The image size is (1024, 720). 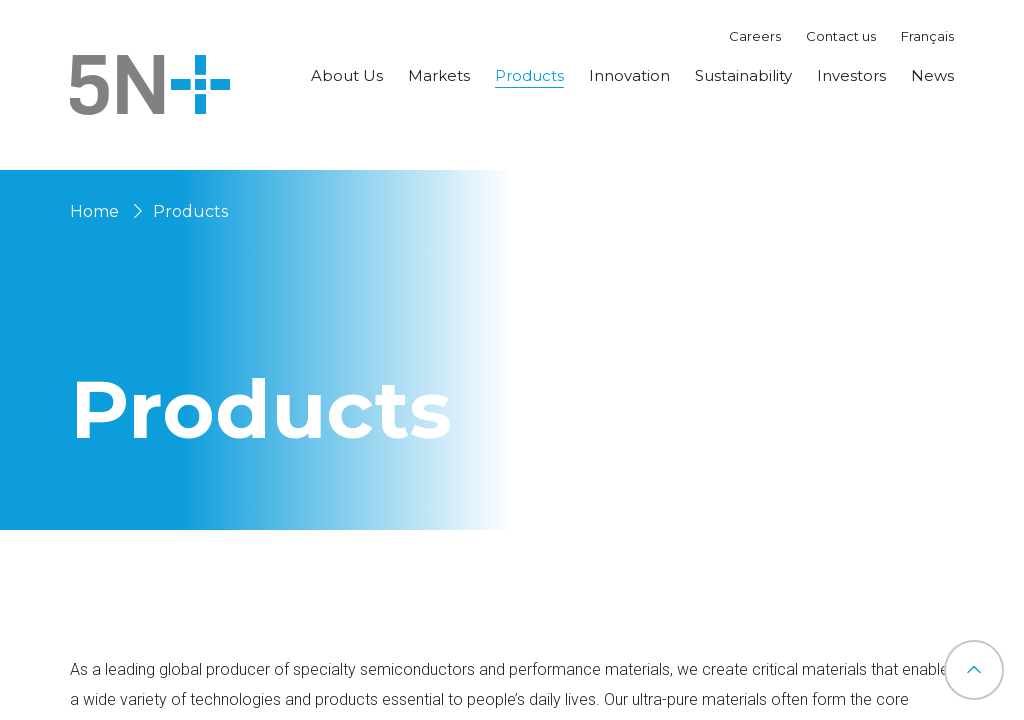 I want to click on News, so click(x=932, y=75).